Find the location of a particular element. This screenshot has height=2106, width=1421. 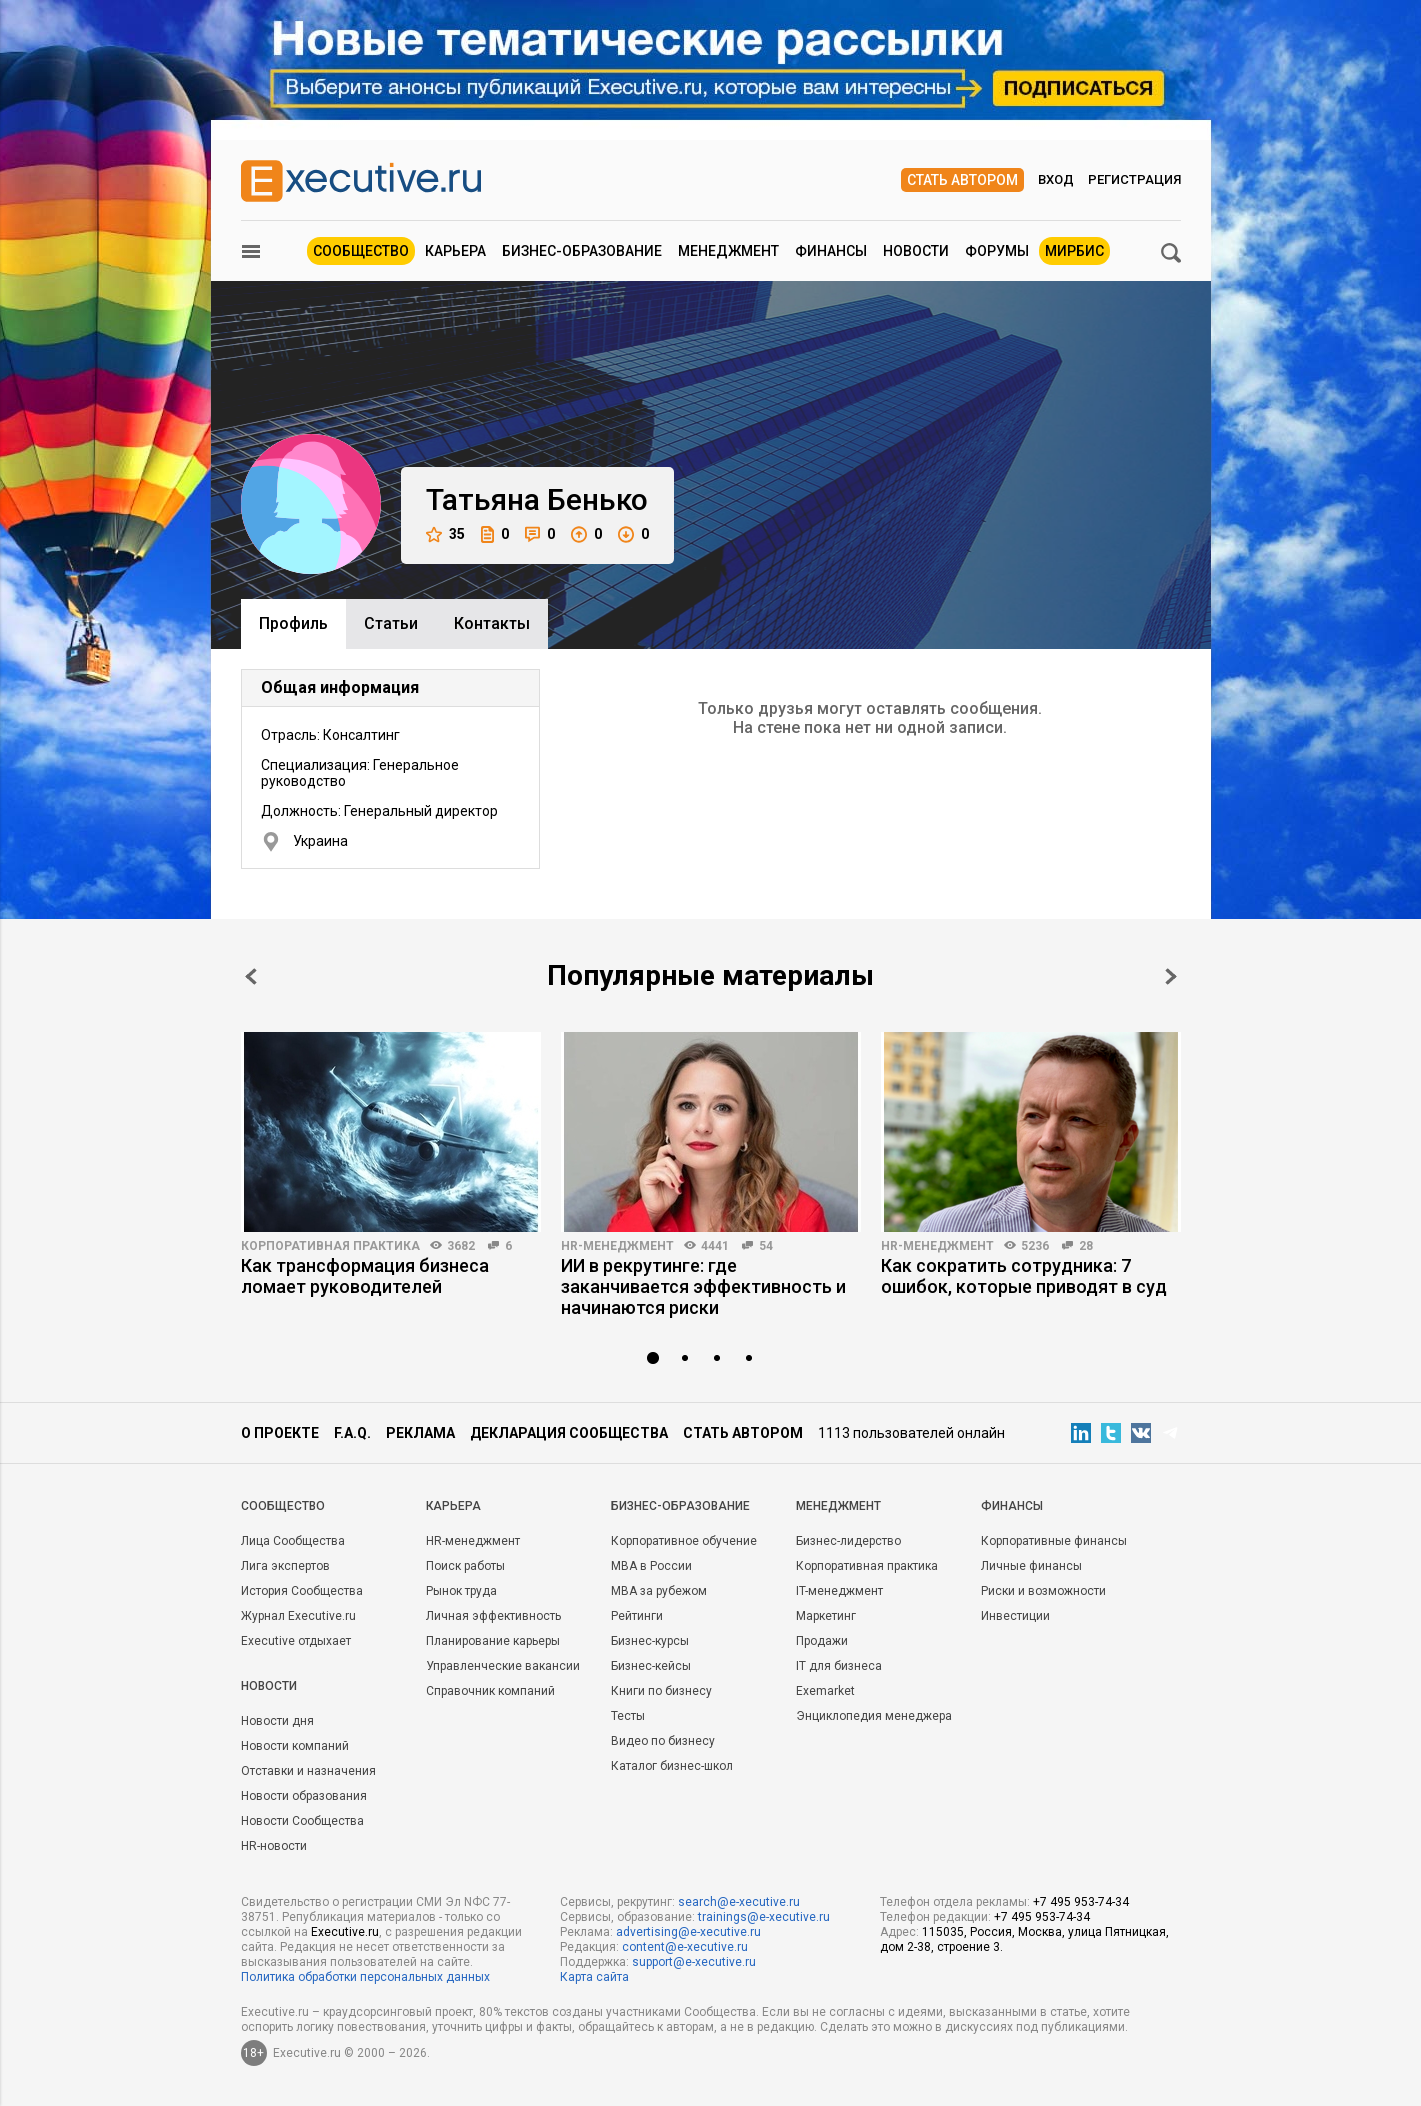

Новости is located at coordinates (916, 251).